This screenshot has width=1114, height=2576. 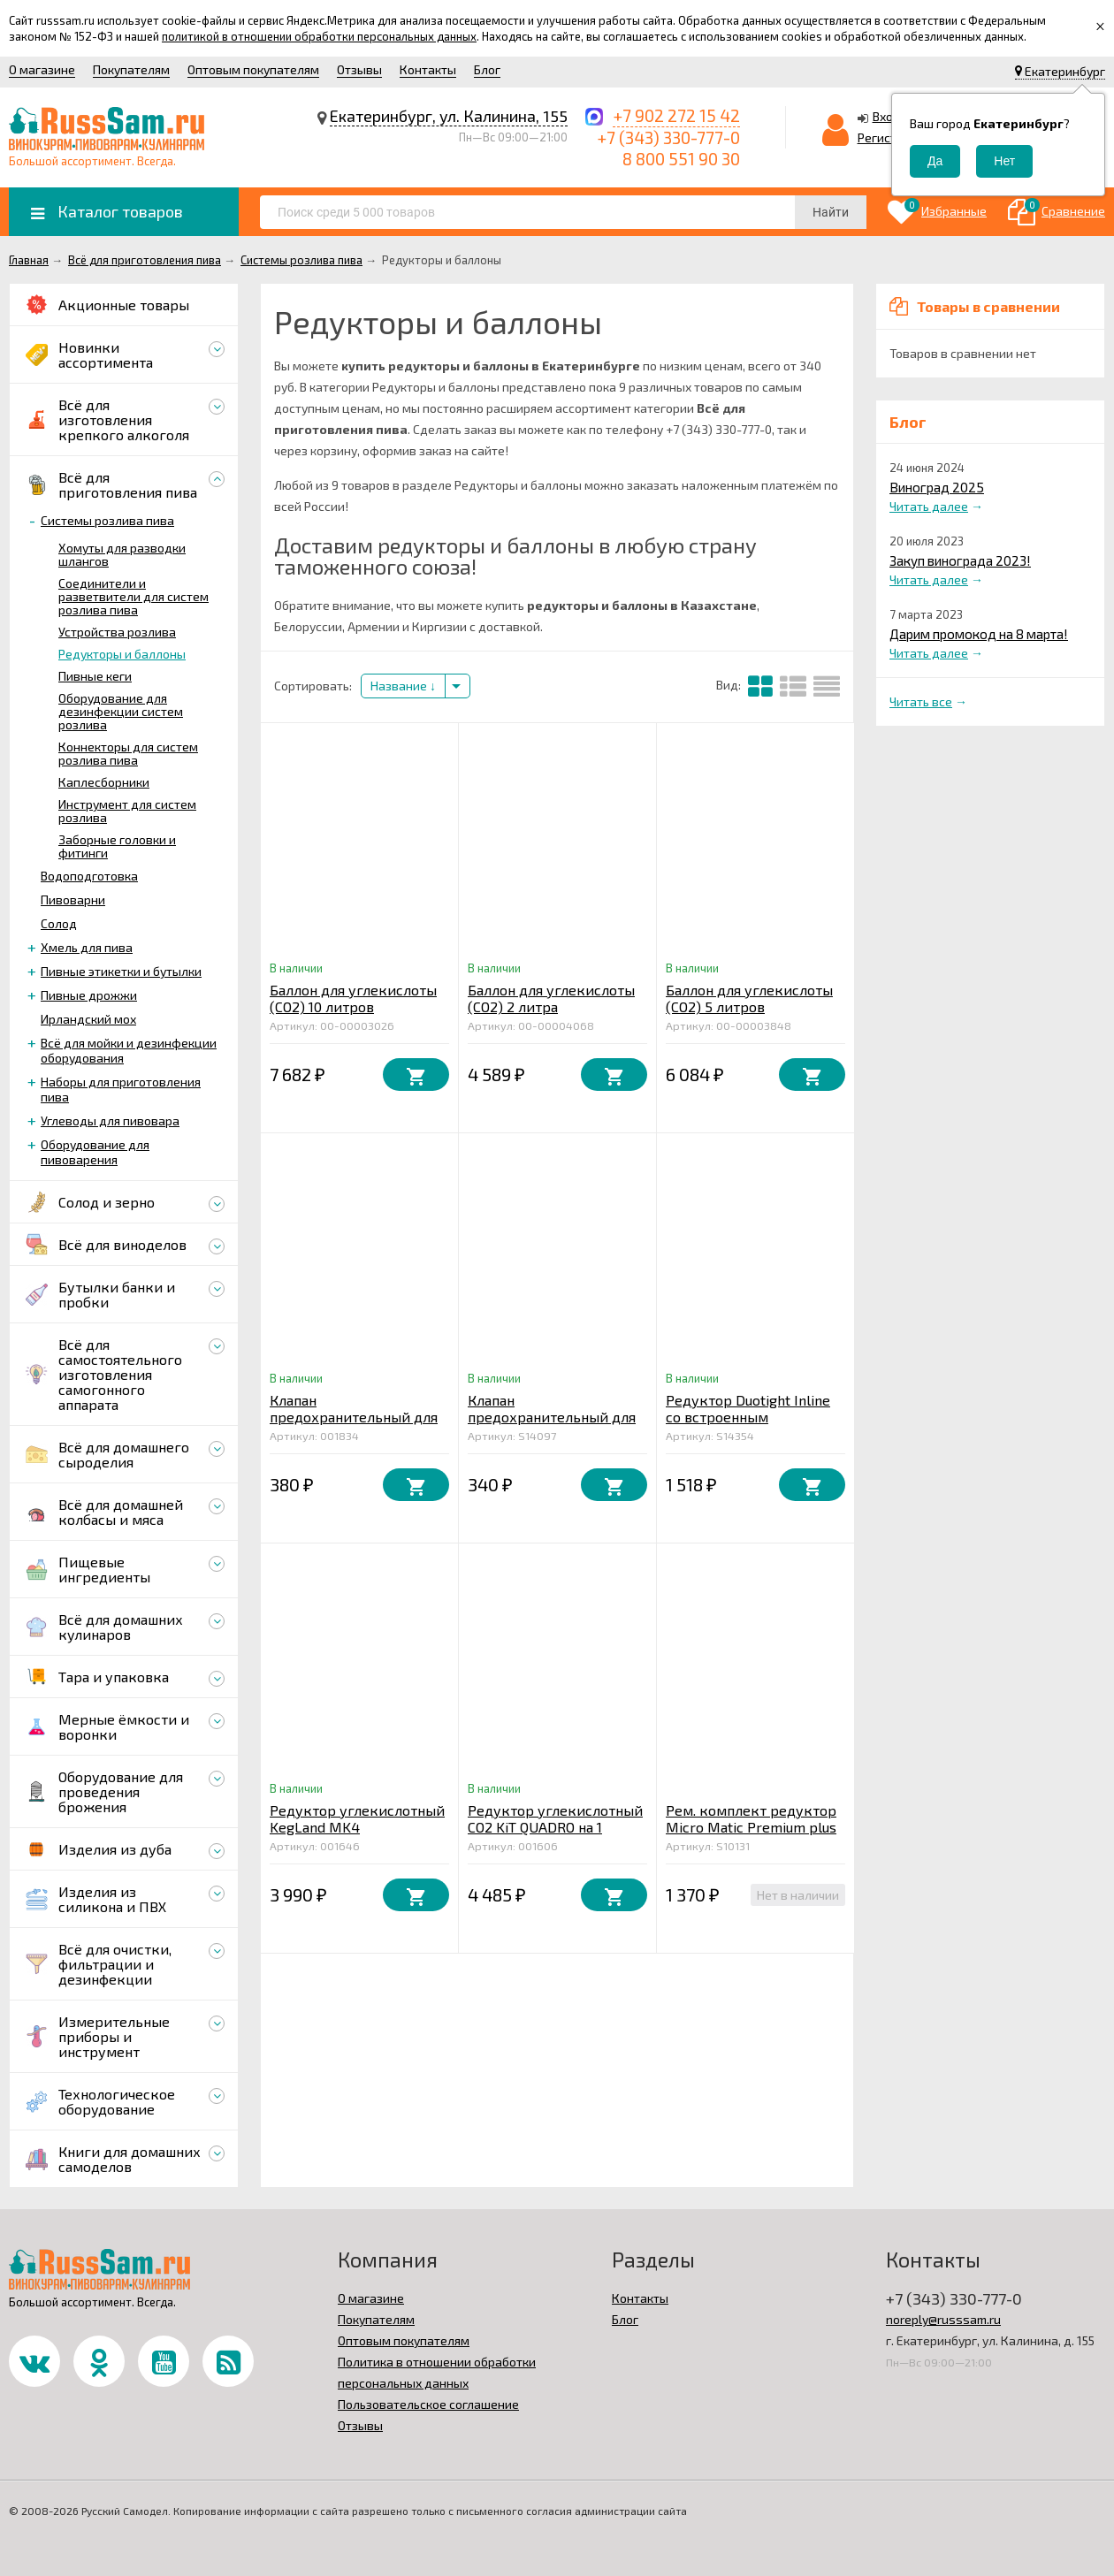 What do you see at coordinates (359, 69) in the screenshot?
I see `Отзывы` at bounding box center [359, 69].